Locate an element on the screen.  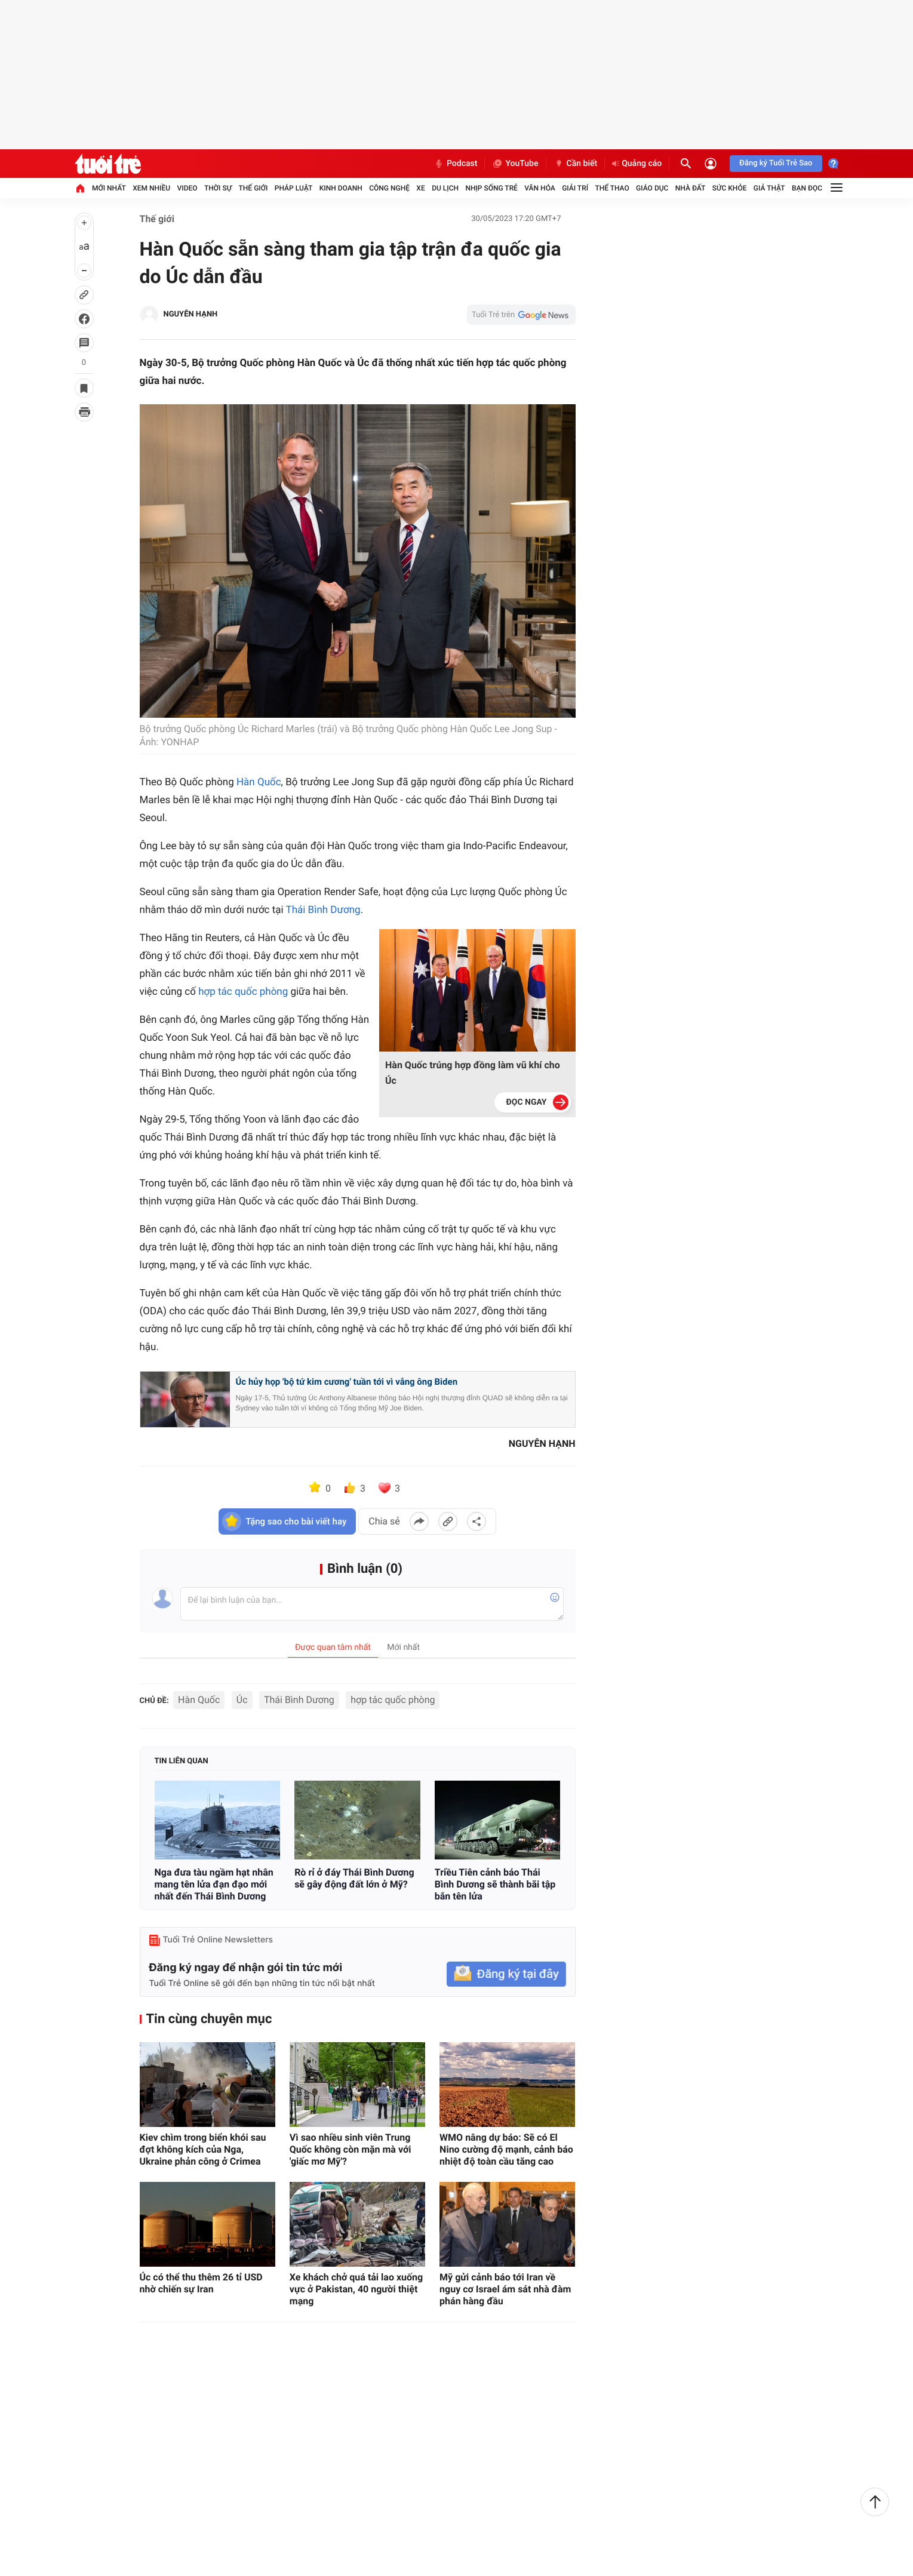
NGUYÊN HẠNH is located at coordinates (191, 314).